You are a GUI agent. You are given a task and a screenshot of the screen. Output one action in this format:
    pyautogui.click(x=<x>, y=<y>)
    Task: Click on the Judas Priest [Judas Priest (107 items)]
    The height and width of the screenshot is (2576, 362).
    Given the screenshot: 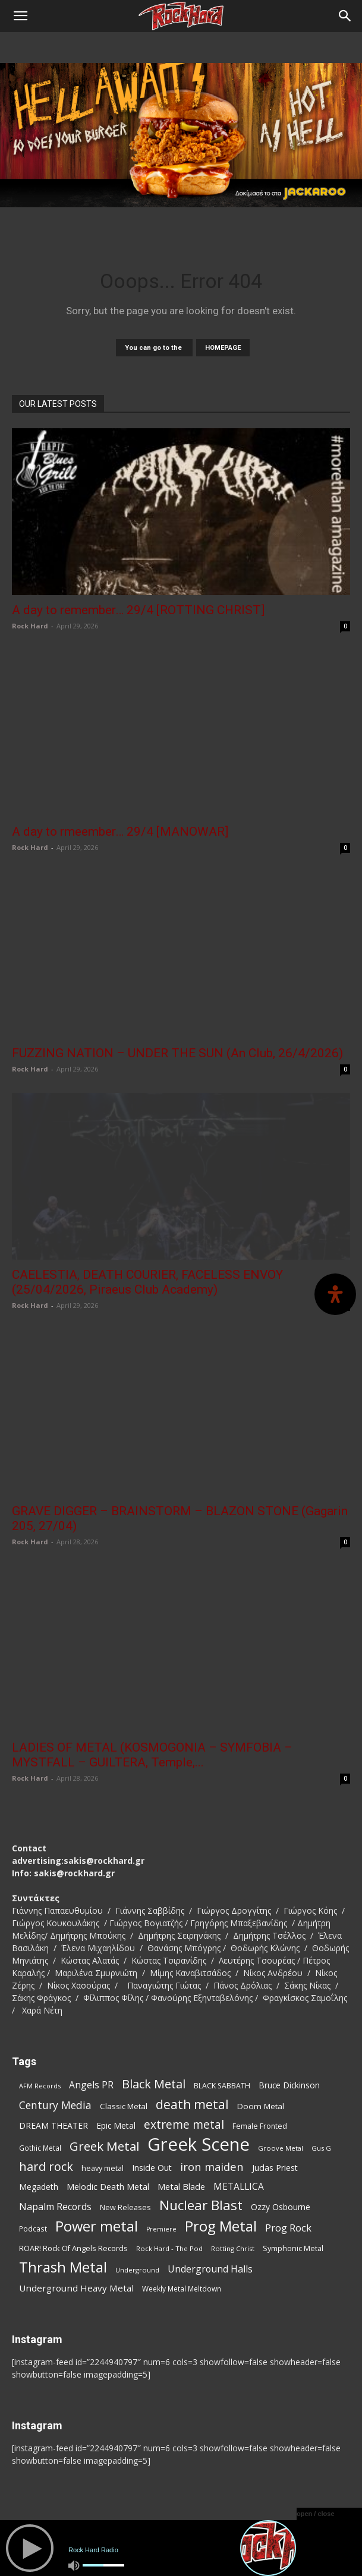 What is the action you would take?
    pyautogui.click(x=275, y=2167)
    